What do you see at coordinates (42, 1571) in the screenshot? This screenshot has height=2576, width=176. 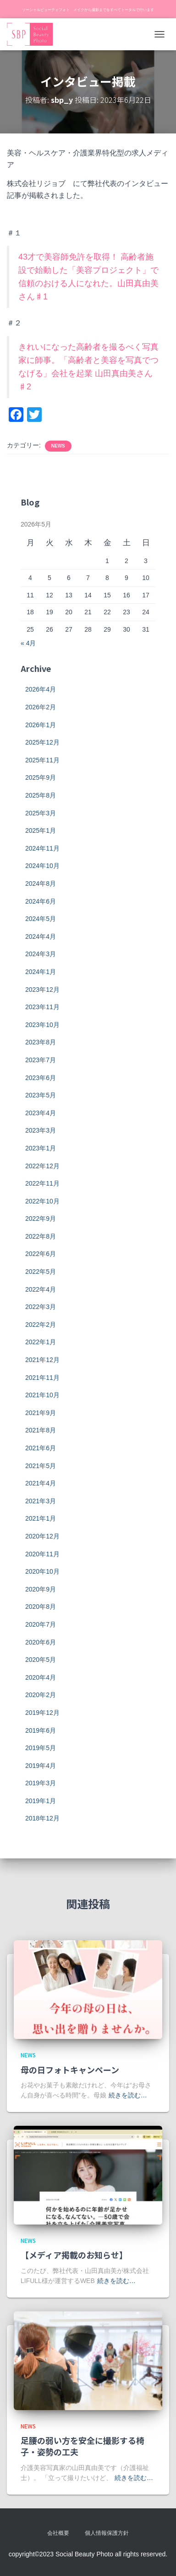 I see `2020年10月` at bounding box center [42, 1571].